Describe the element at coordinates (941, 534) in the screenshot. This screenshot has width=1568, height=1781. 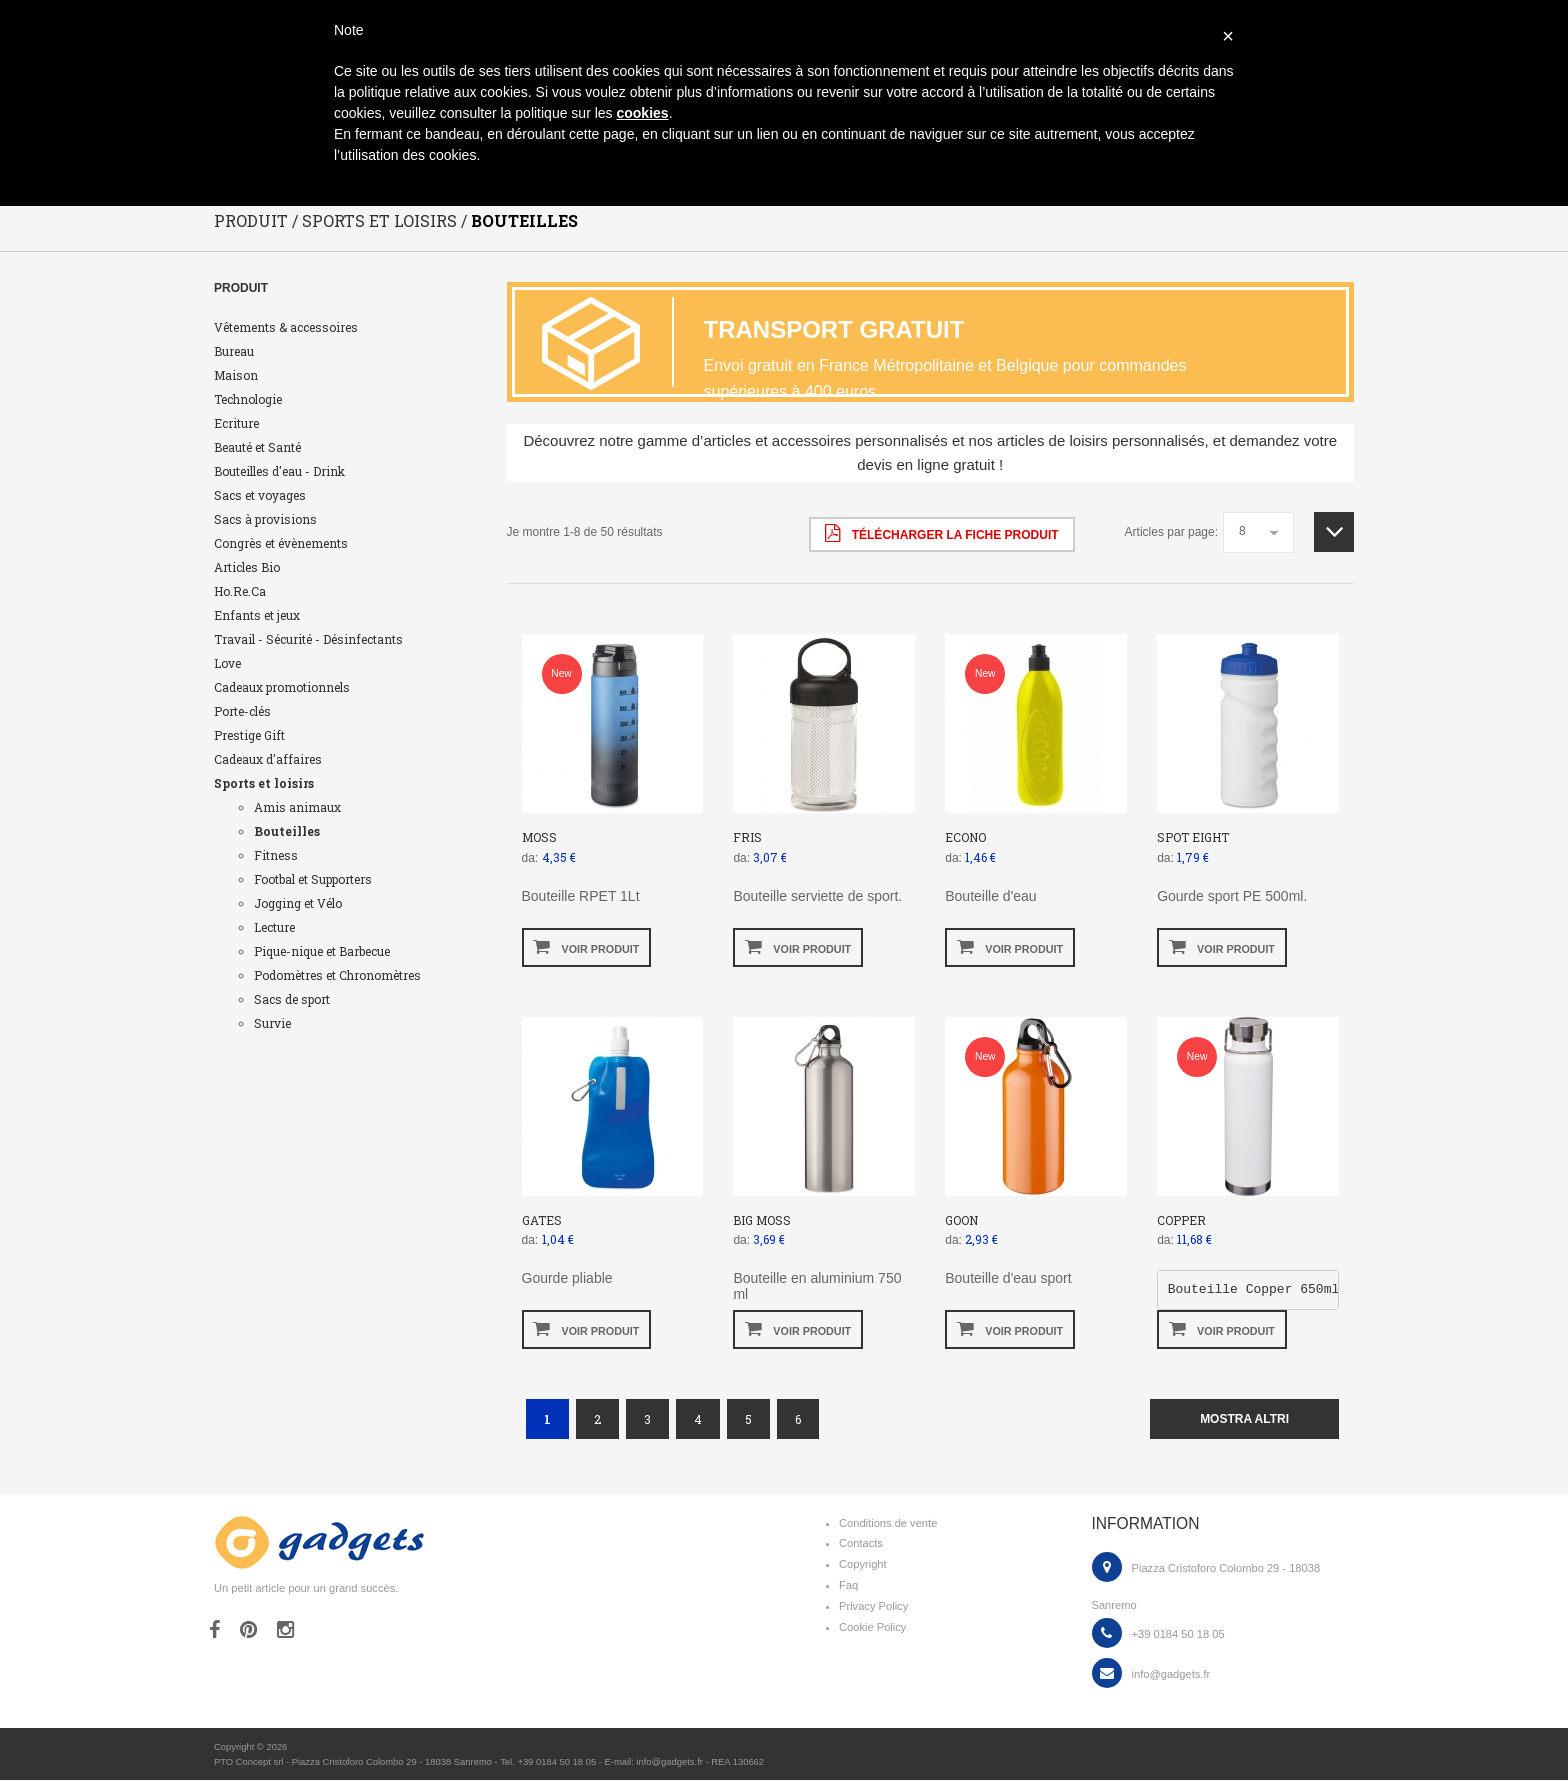
I see `Télécharger la fiche produit` at that location.